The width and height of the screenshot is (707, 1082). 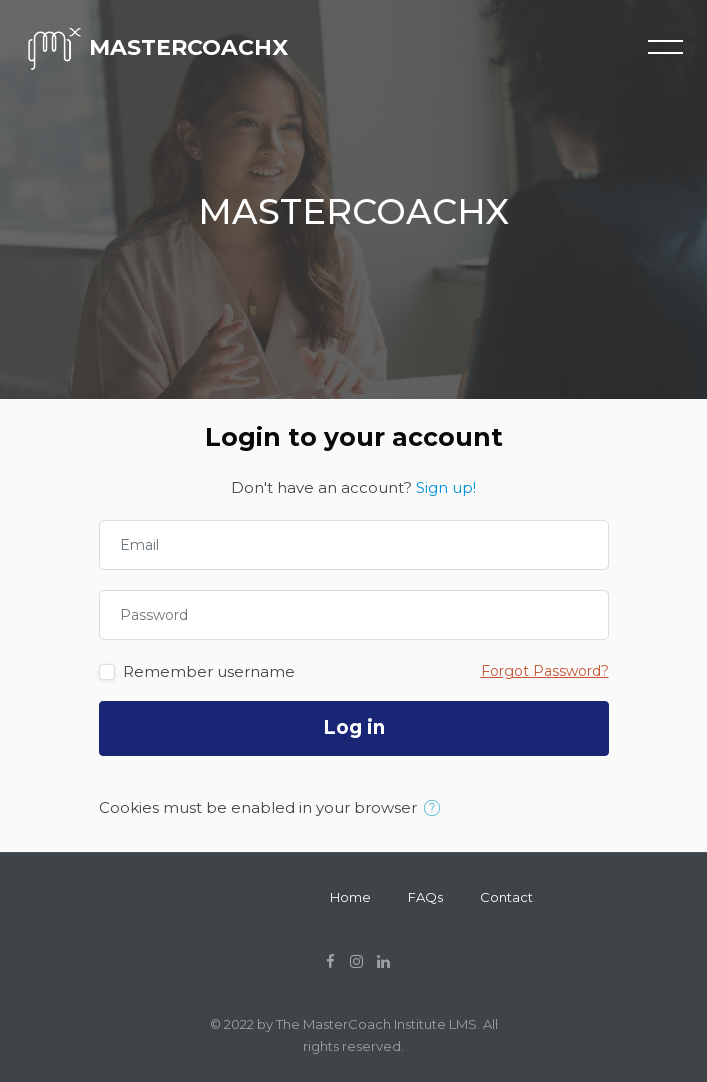 I want to click on Remember username, so click(x=209, y=671).